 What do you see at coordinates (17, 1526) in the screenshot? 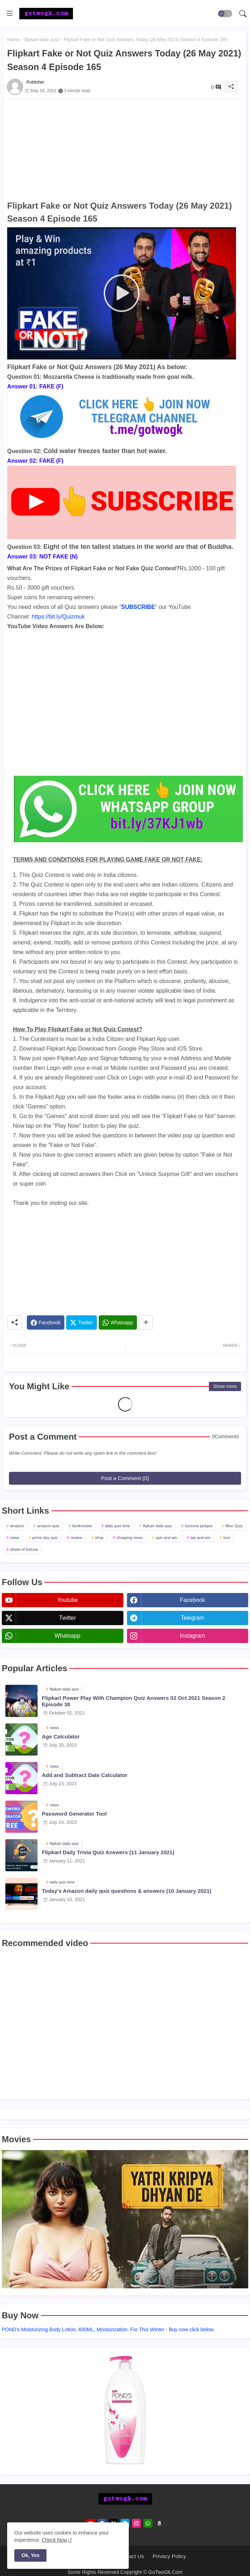
I see `amazon` at bounding box center [17, 1526].